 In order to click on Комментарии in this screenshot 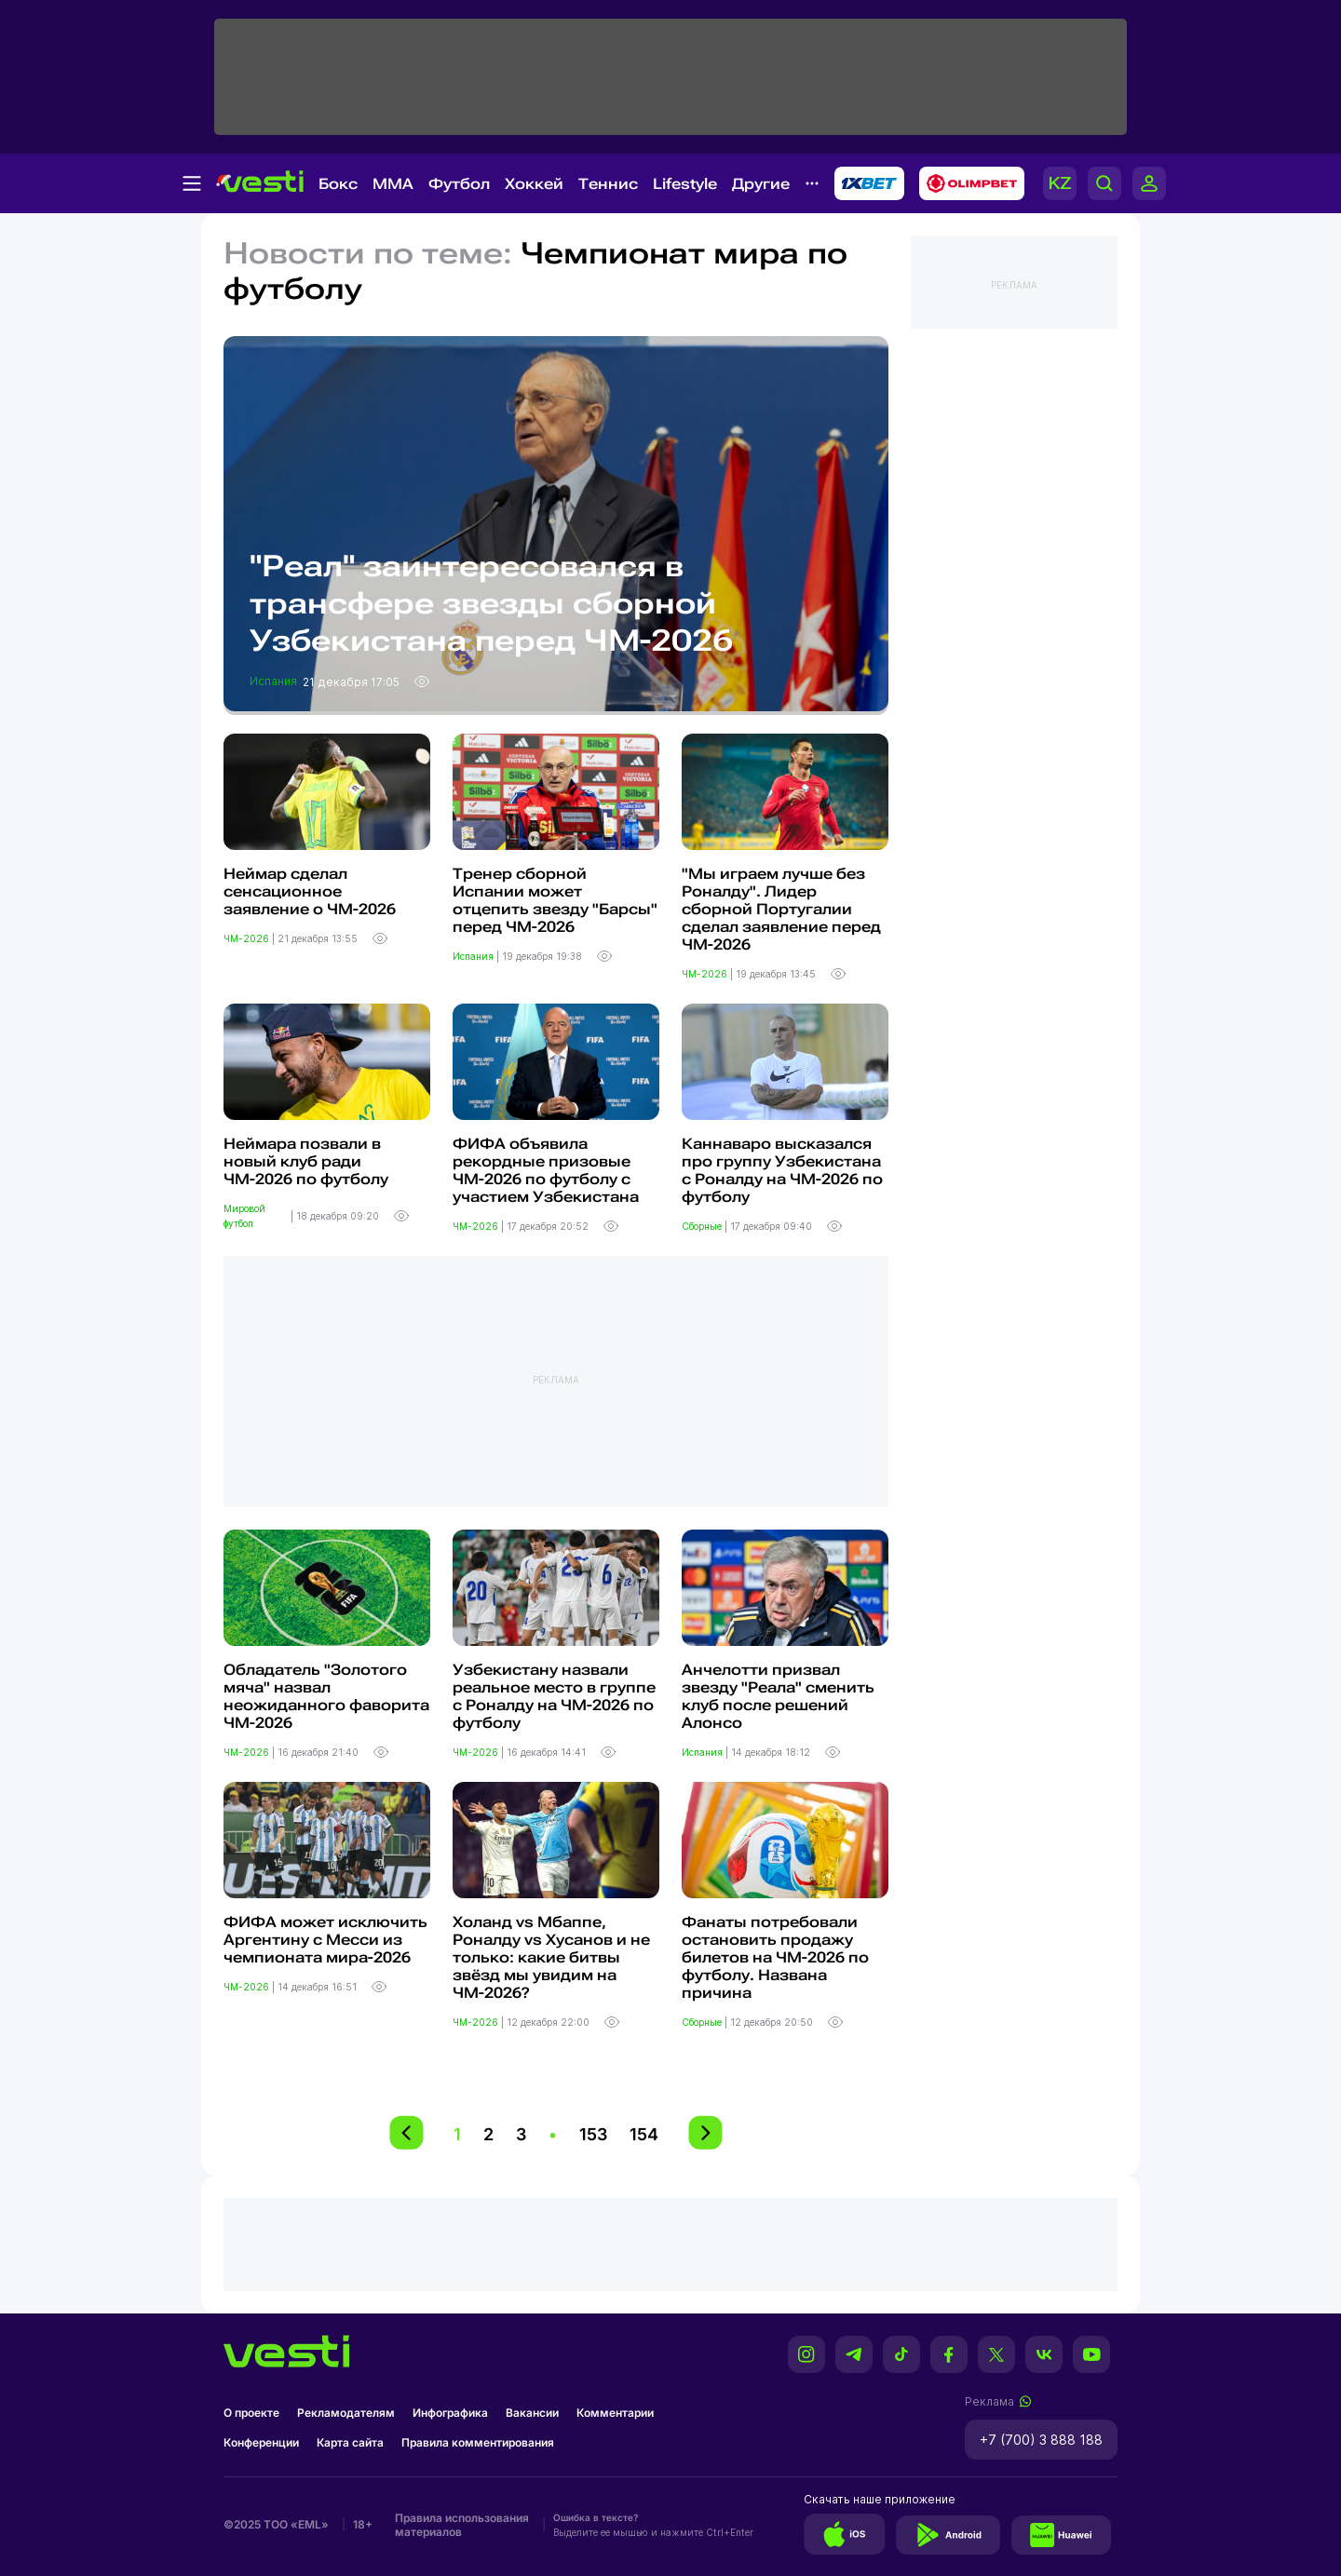, I will do `click(615, 2413)`.